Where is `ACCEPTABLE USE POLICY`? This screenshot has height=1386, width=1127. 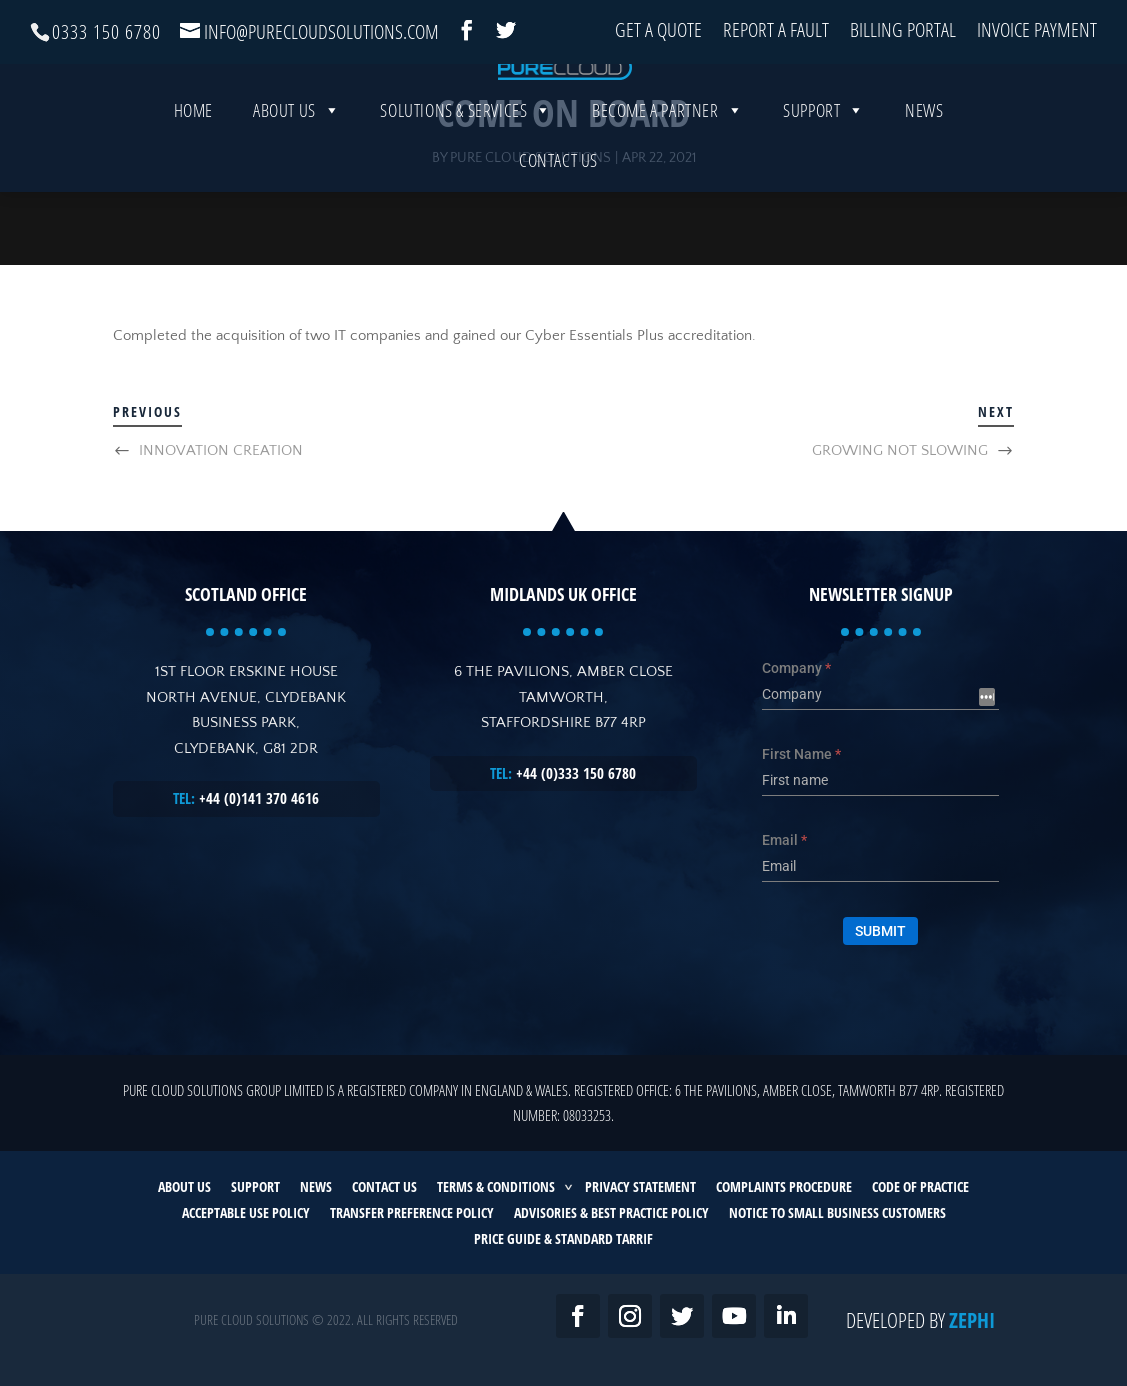 ACCEPTABLE USE POLICY is located at coordinates (246, 1212).